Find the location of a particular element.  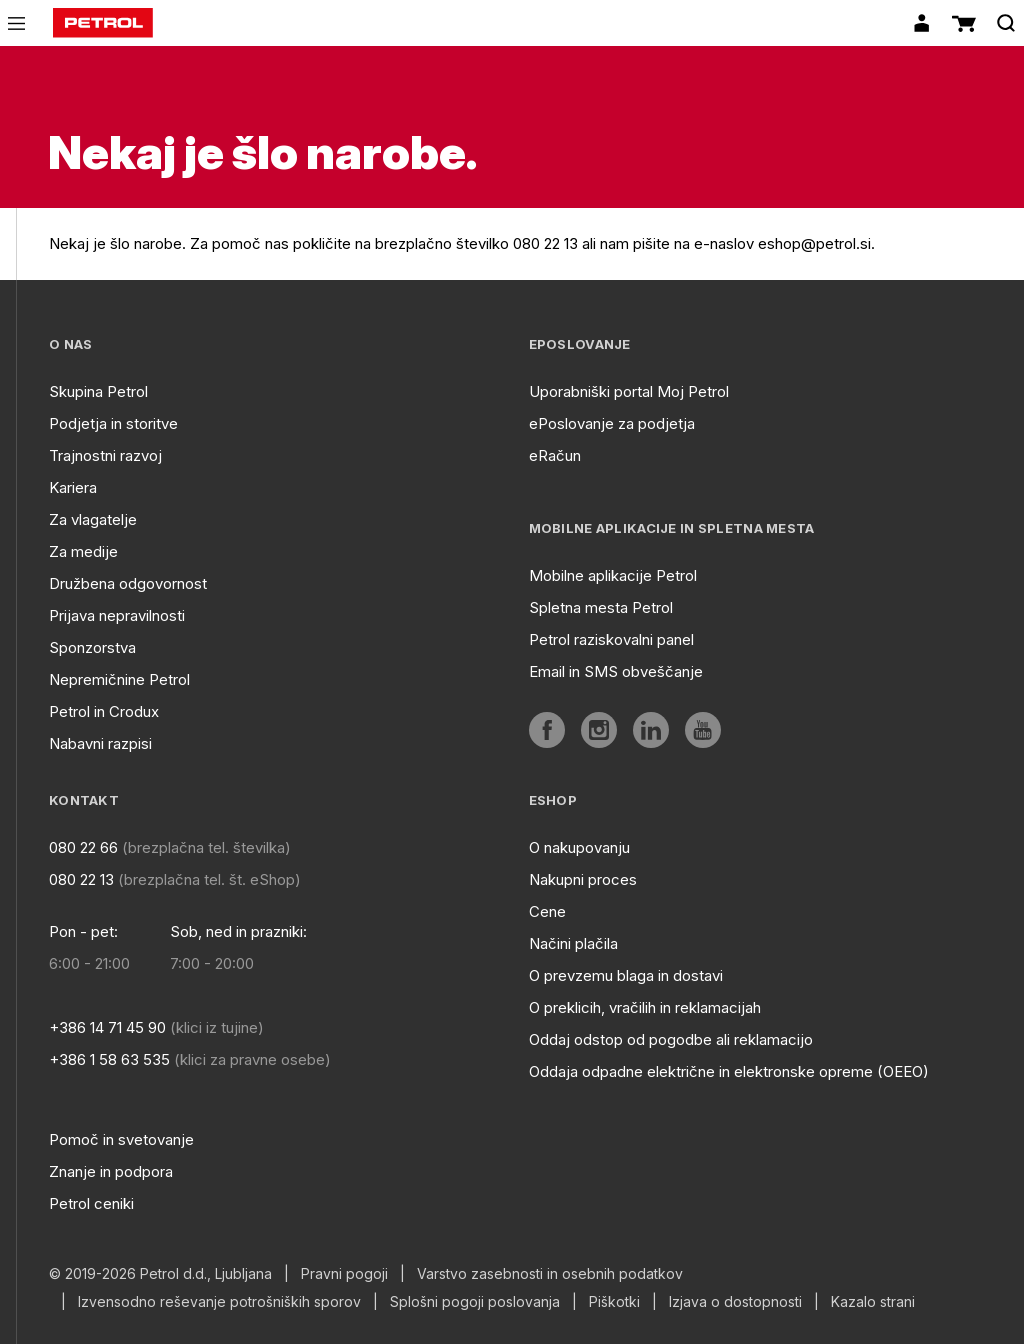

Načini plačila is located at coordinates (573, 943).